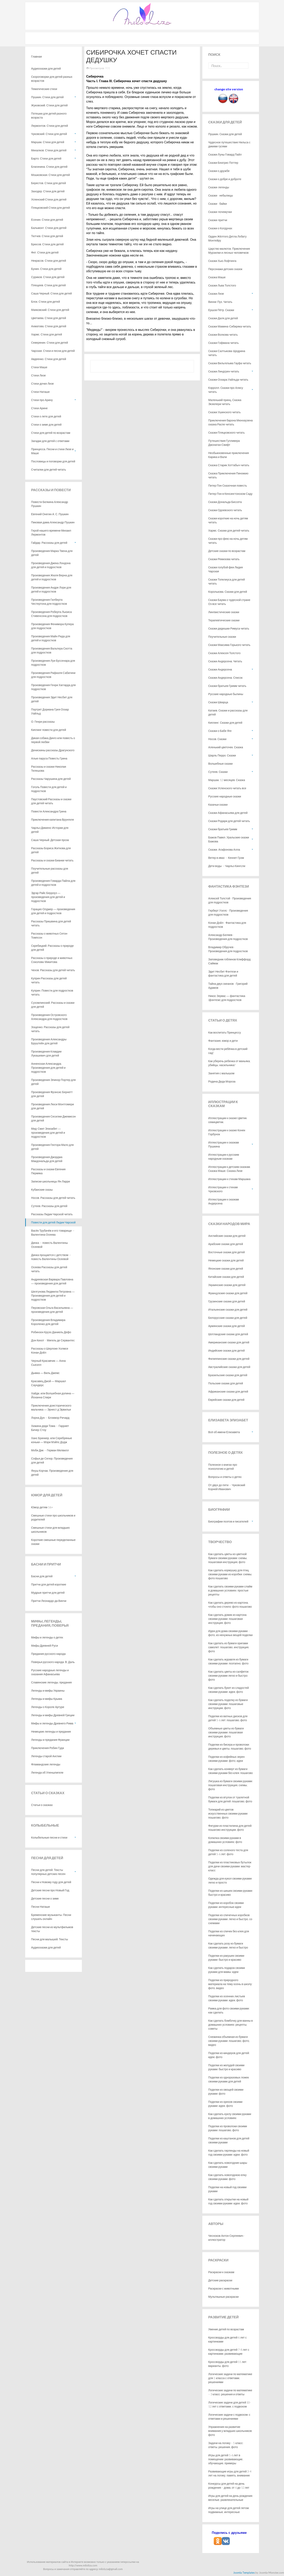 This screenshot has width=284, height=2576. What do you see at coordinates (48, 897) in the screenshot?
I see `Эдгар Райс Берроуз ― произведения для детей и подростков` at bounding box center [48, 897].